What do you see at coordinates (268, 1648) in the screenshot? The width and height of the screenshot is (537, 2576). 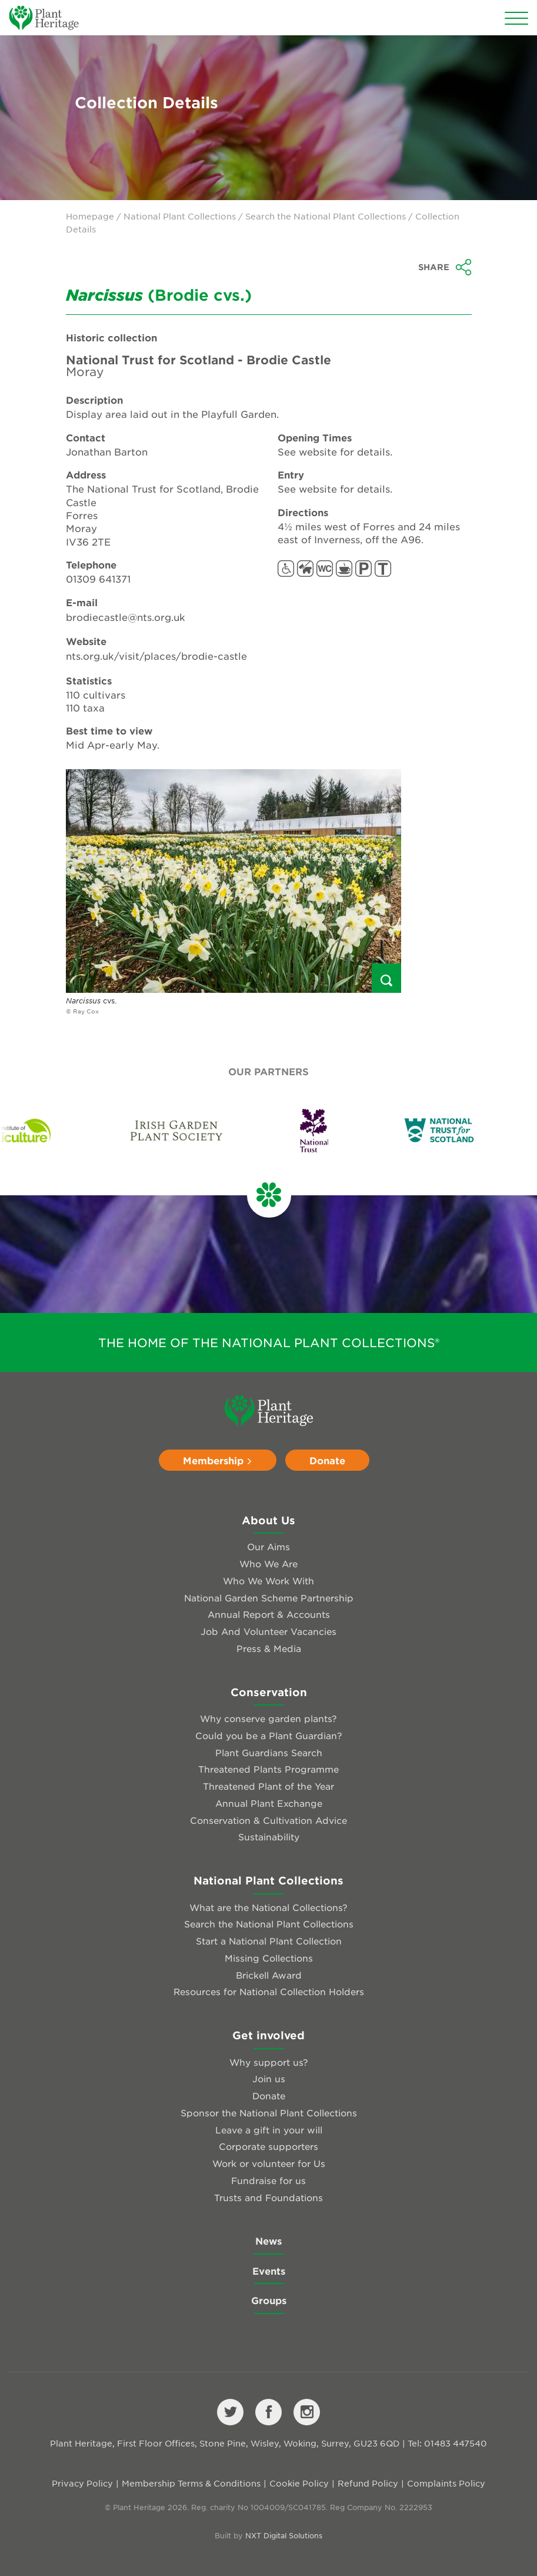 I see `Press & Media` at bounding box center [268, 1648].